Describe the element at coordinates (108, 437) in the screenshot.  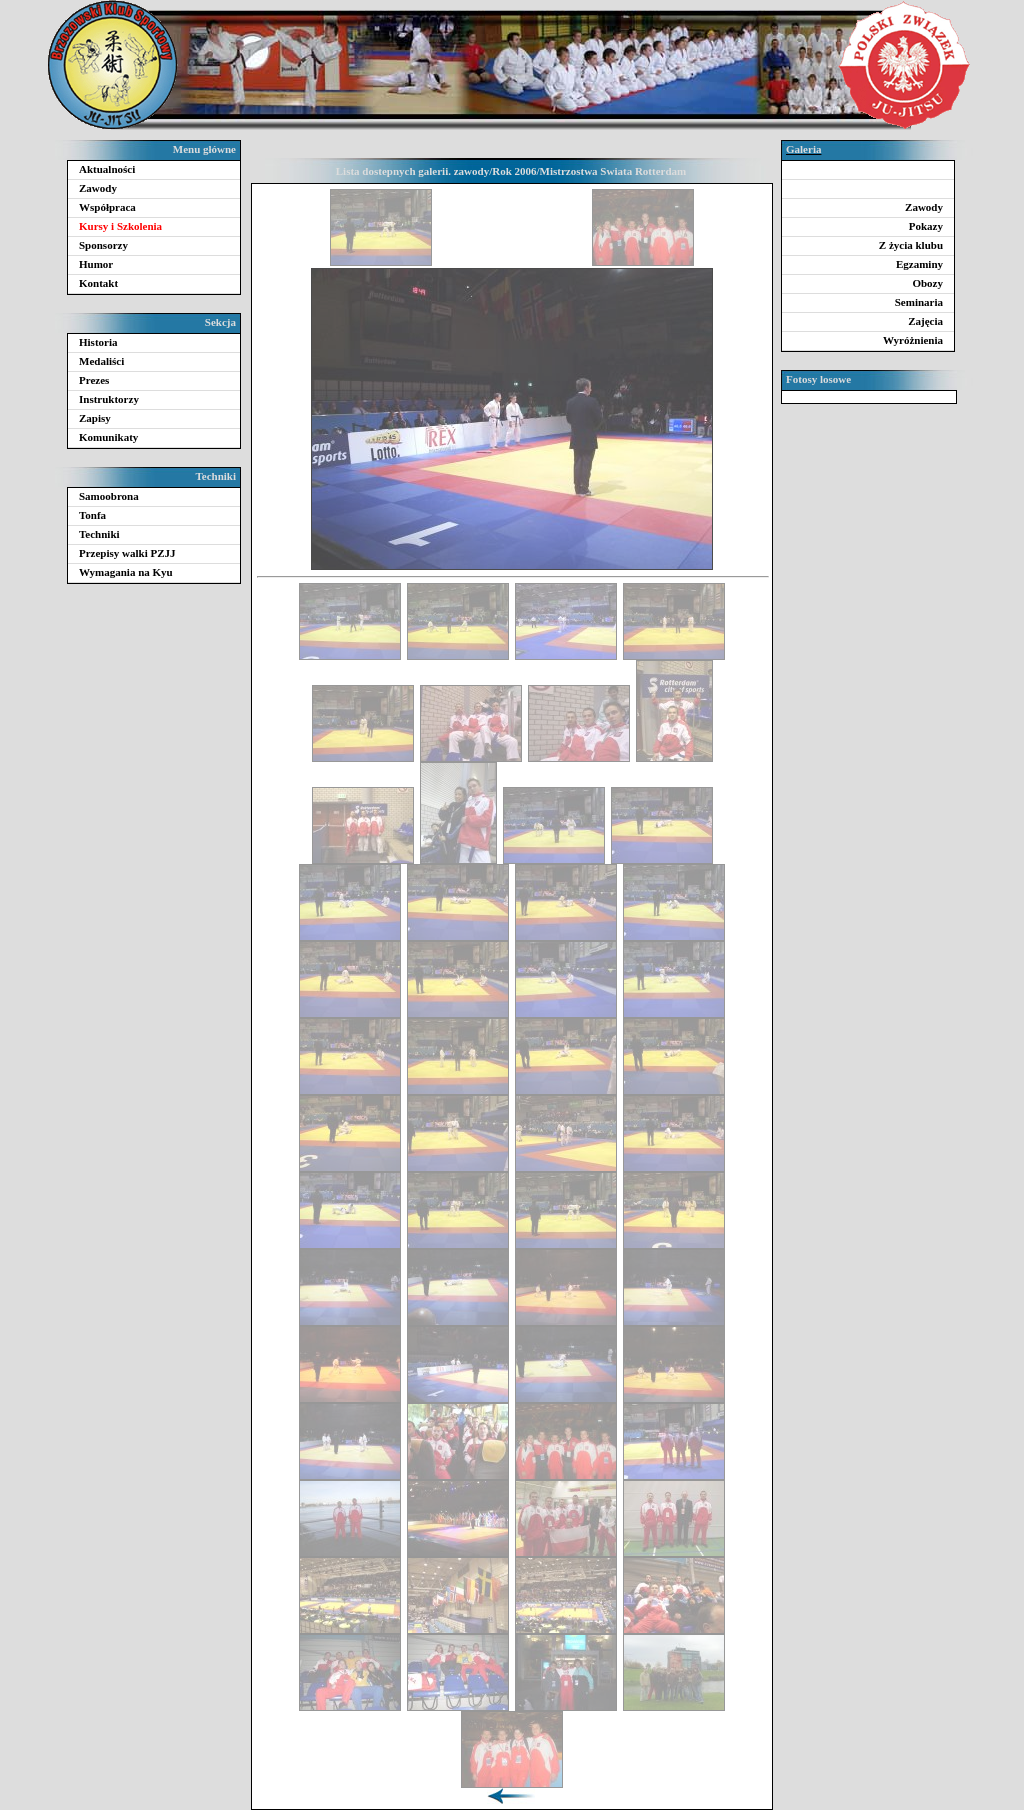
I see `Komunikaty` at that location.